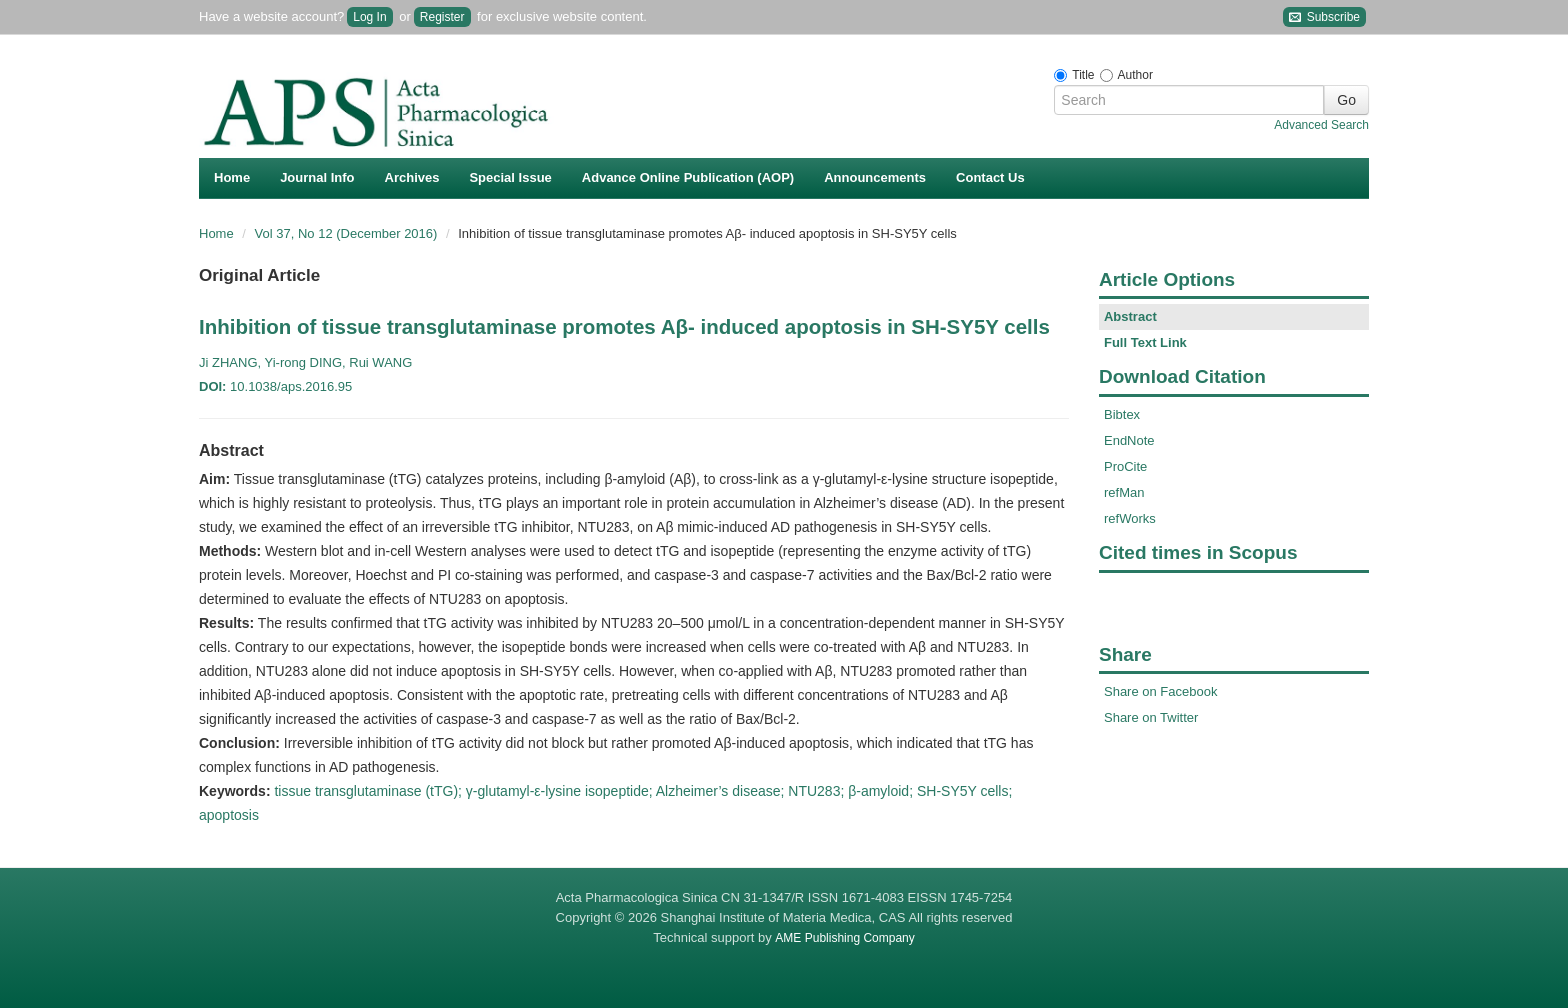  Describe the element at coordinates (1130, 518) in the screenshot. I see `refWorks` at that location.